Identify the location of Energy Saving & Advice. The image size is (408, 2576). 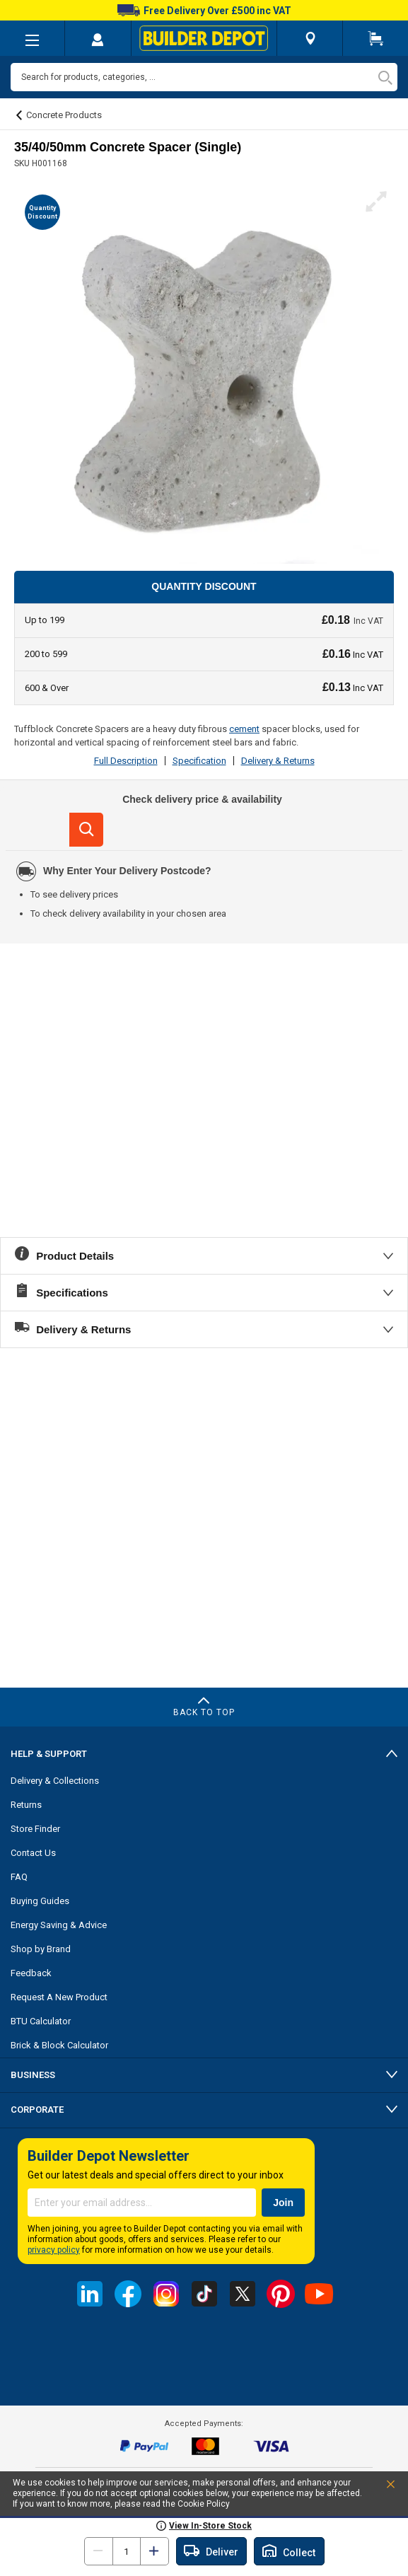
(59, 1925).